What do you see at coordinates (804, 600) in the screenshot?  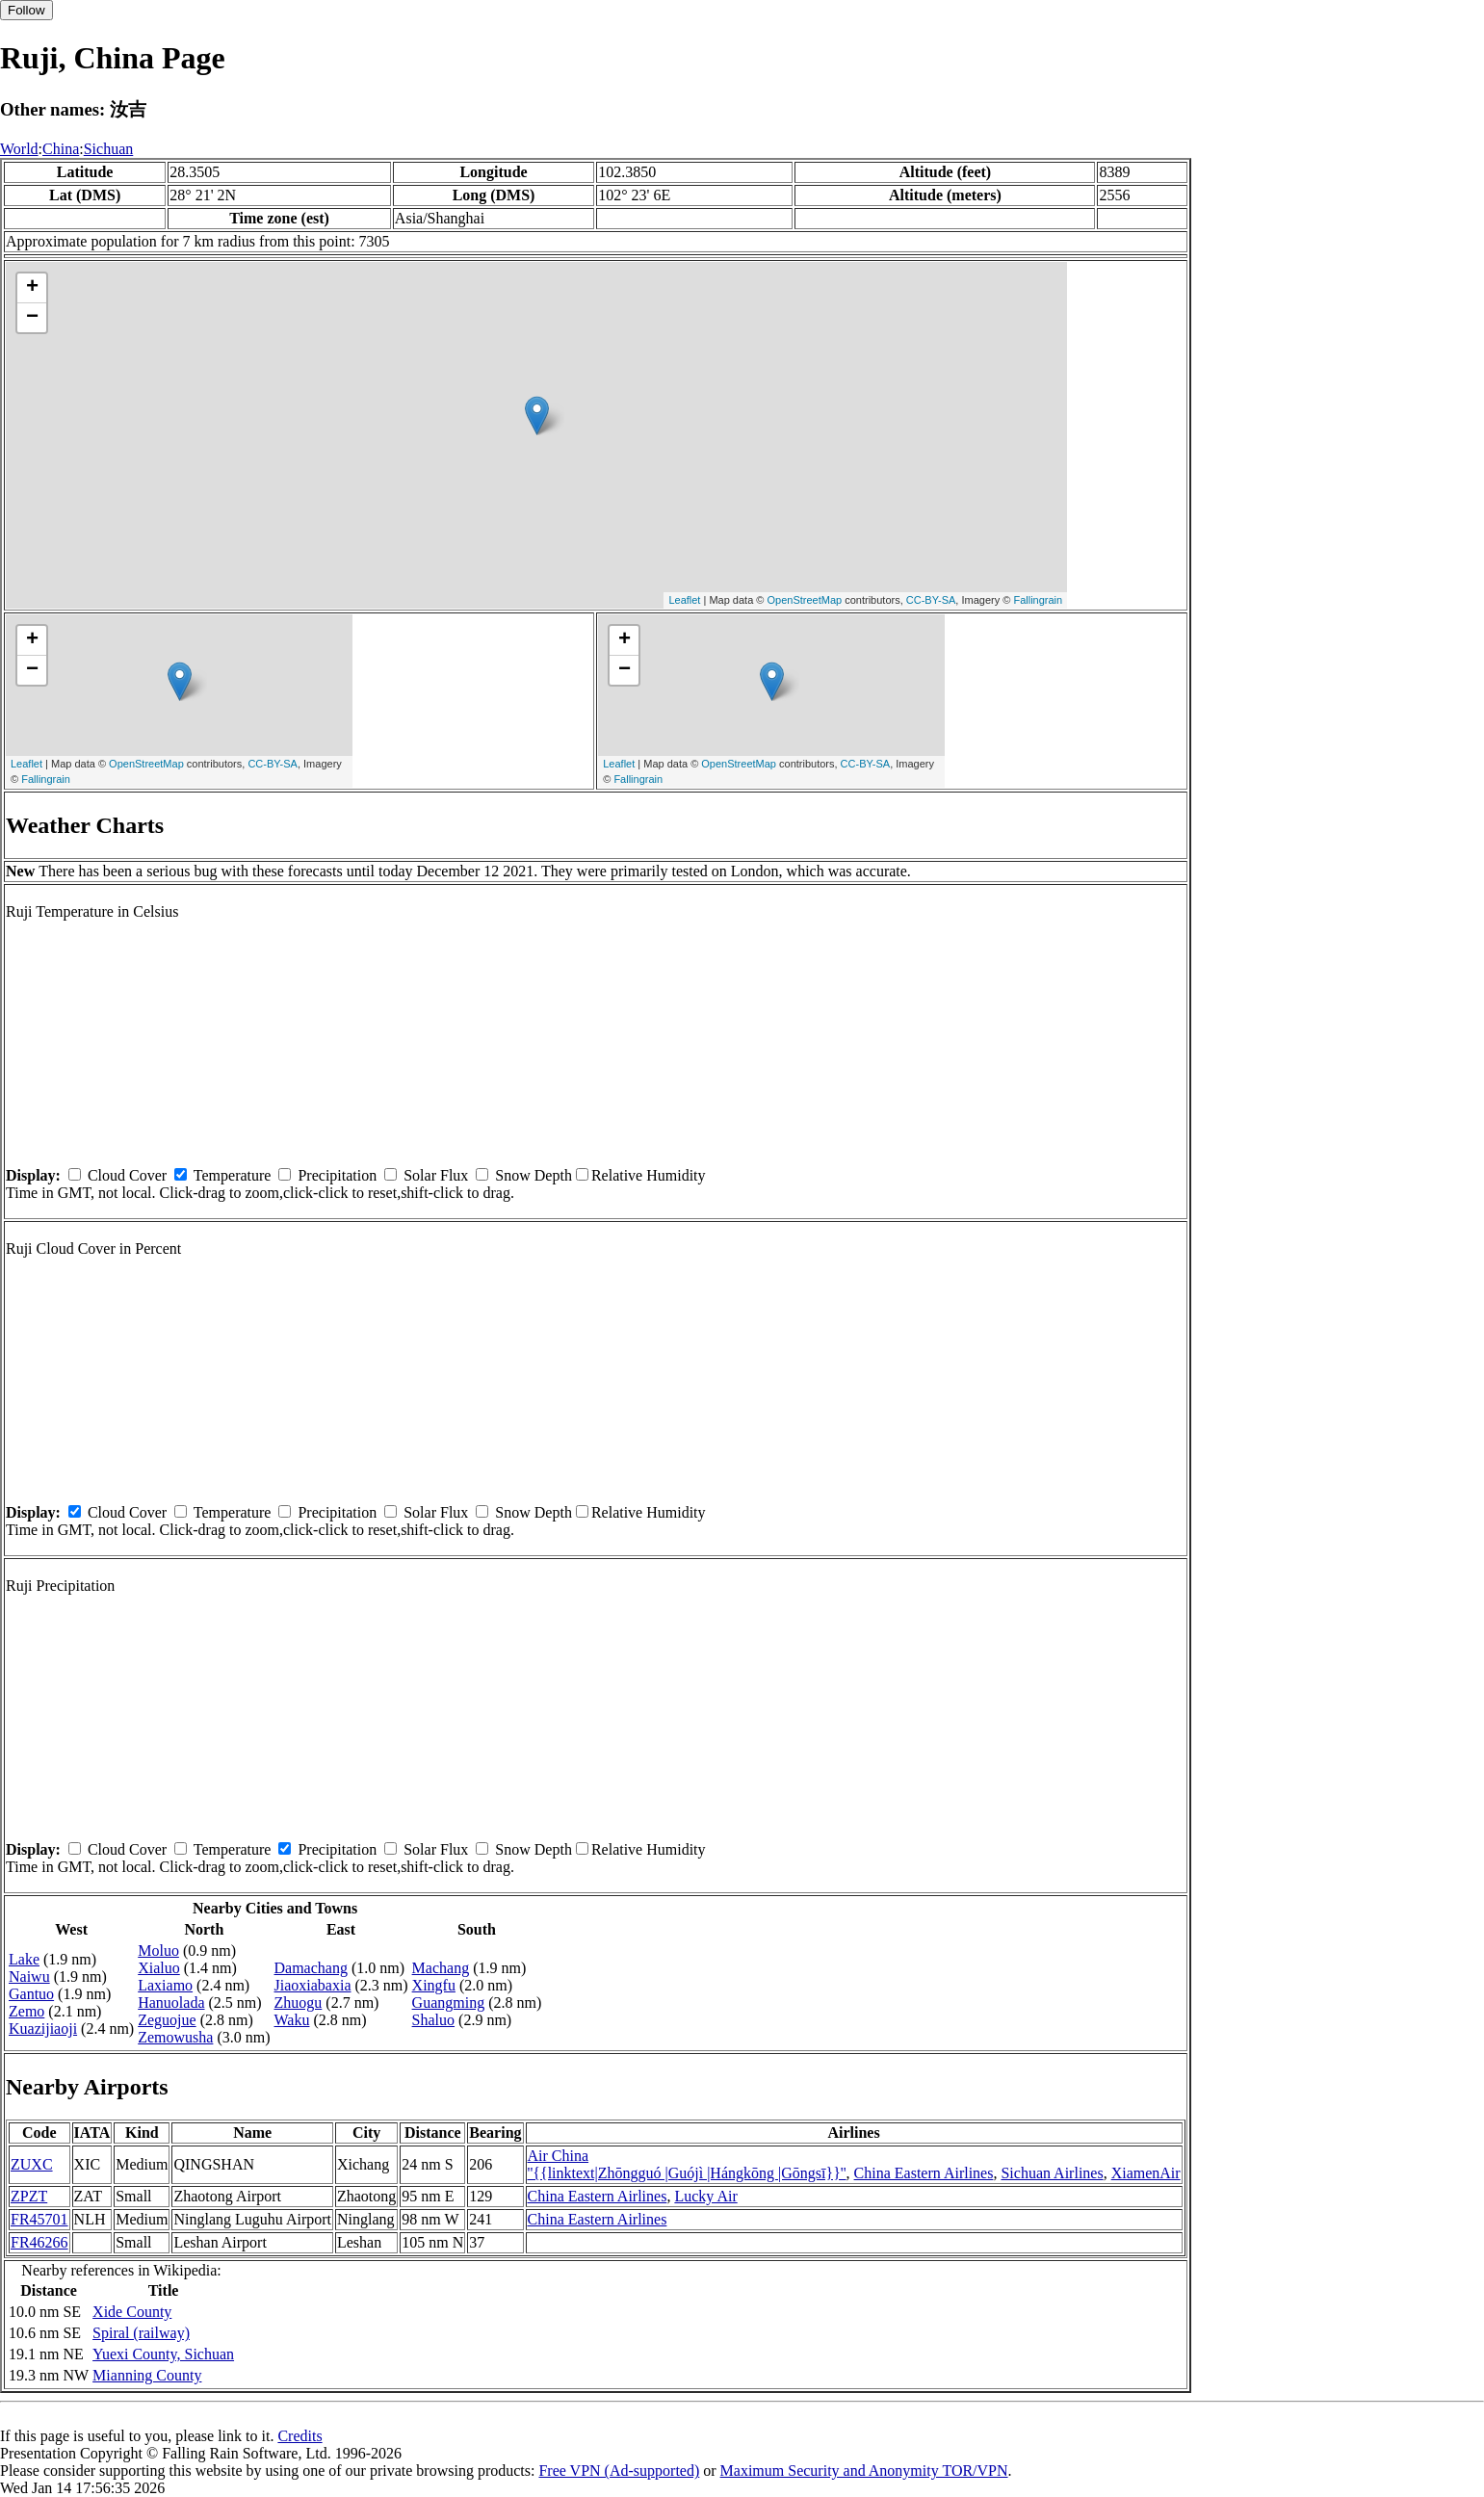 I see `OpenStreetMap` at bounding box center [804, 600].